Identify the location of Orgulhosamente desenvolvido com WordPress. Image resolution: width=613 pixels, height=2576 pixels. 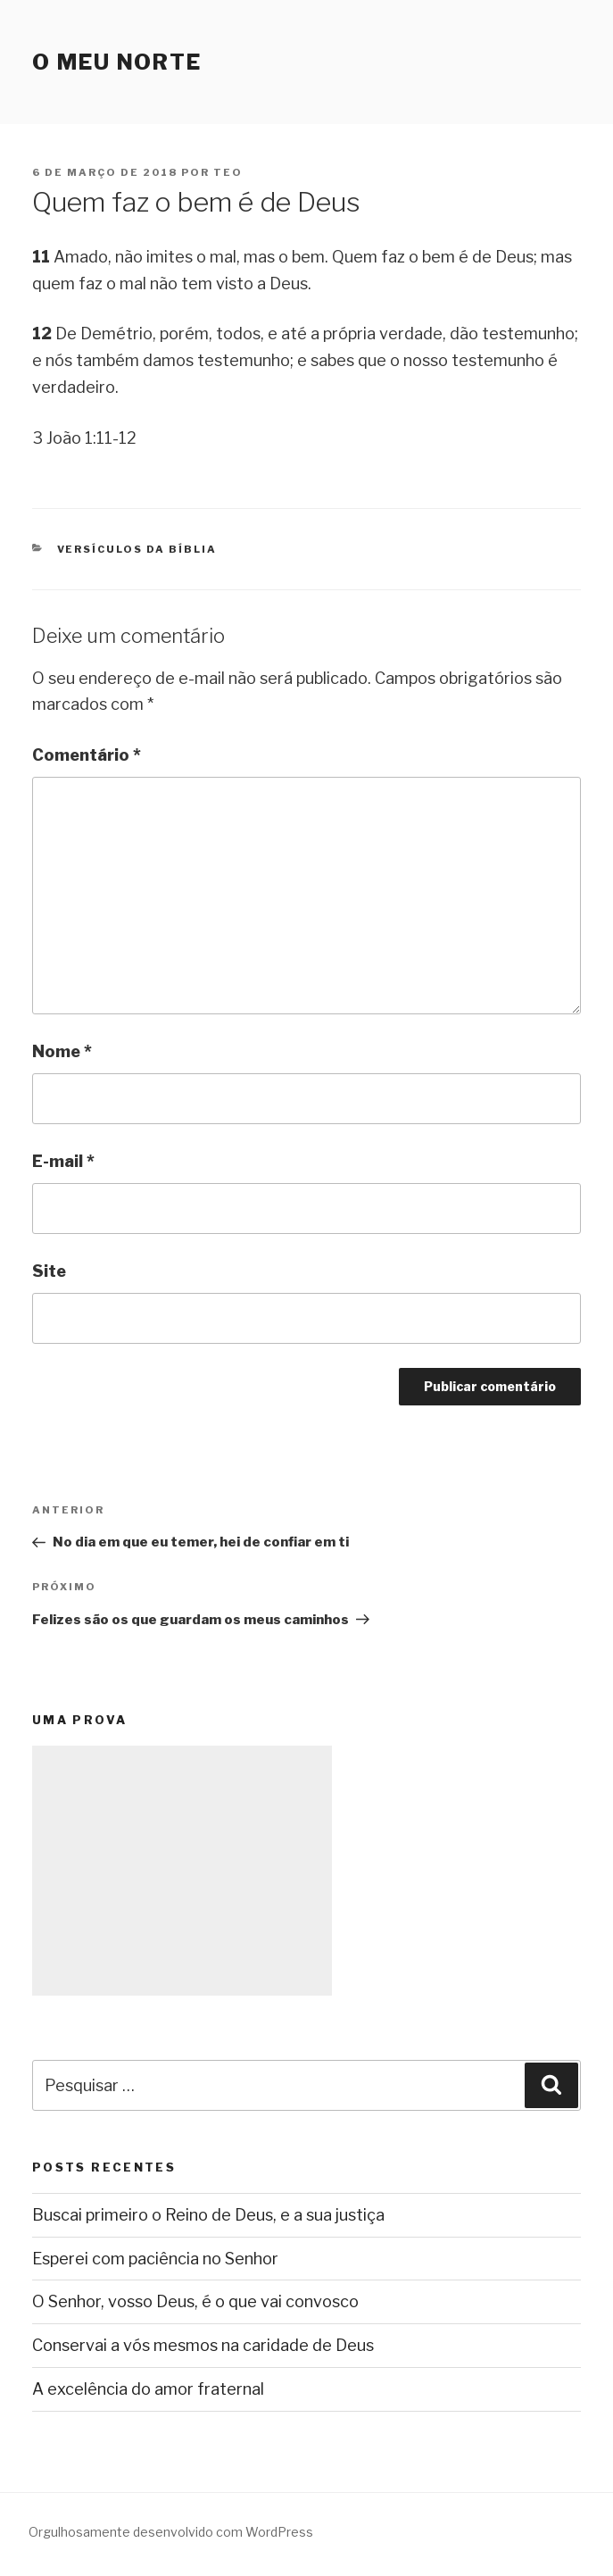
(171, 2531).